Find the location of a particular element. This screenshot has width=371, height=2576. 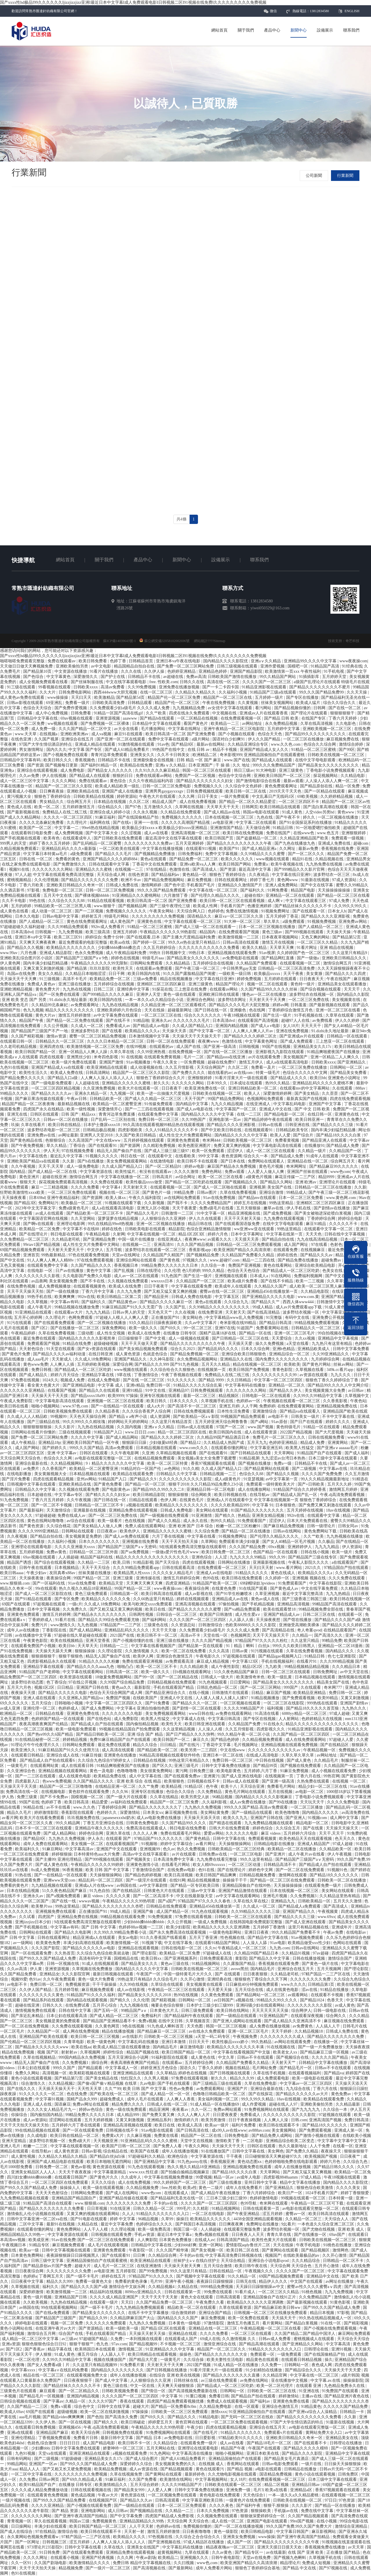

亚洲91精品 is located at coordinates (132, 1390).